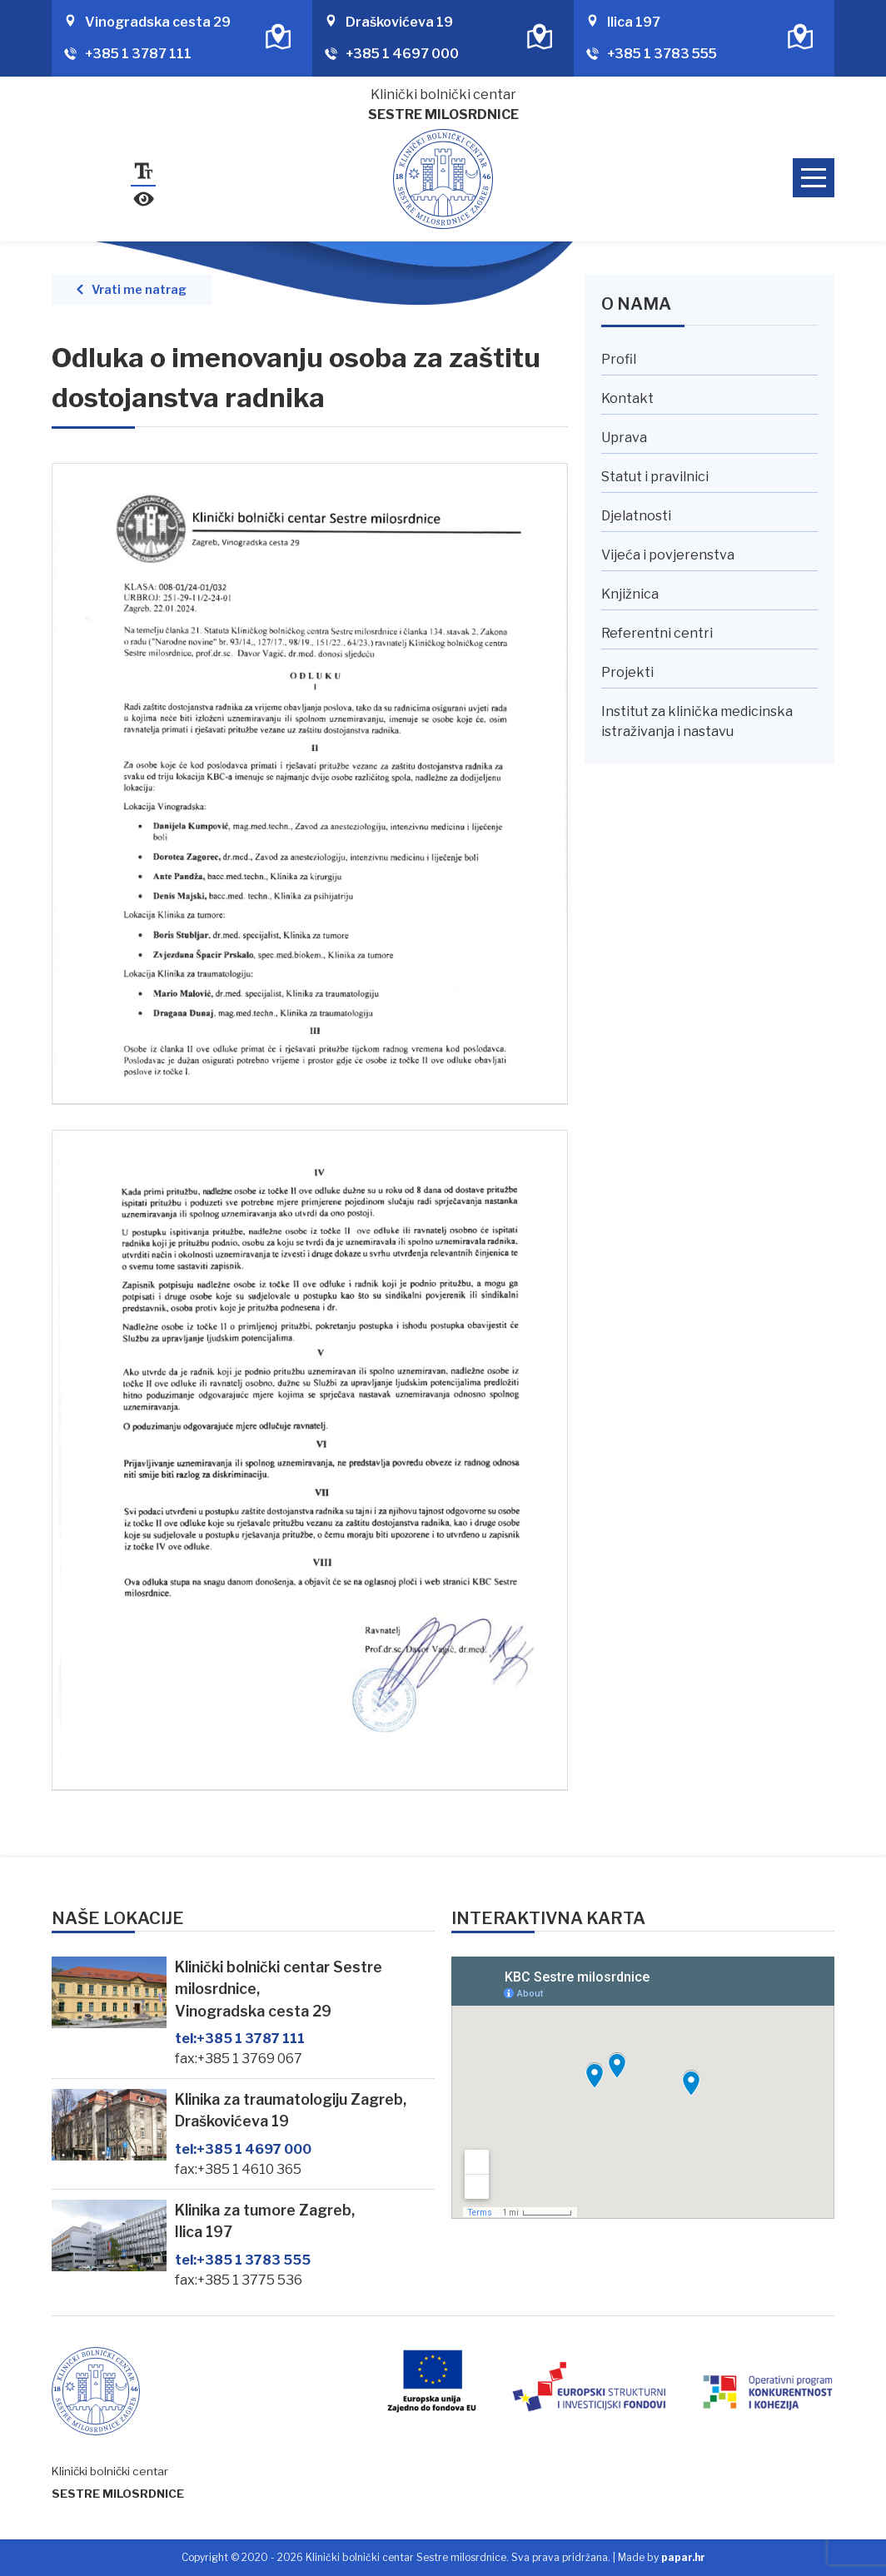 The image size is (886, 2576). I want to click on Projekti, so click(627, 672).